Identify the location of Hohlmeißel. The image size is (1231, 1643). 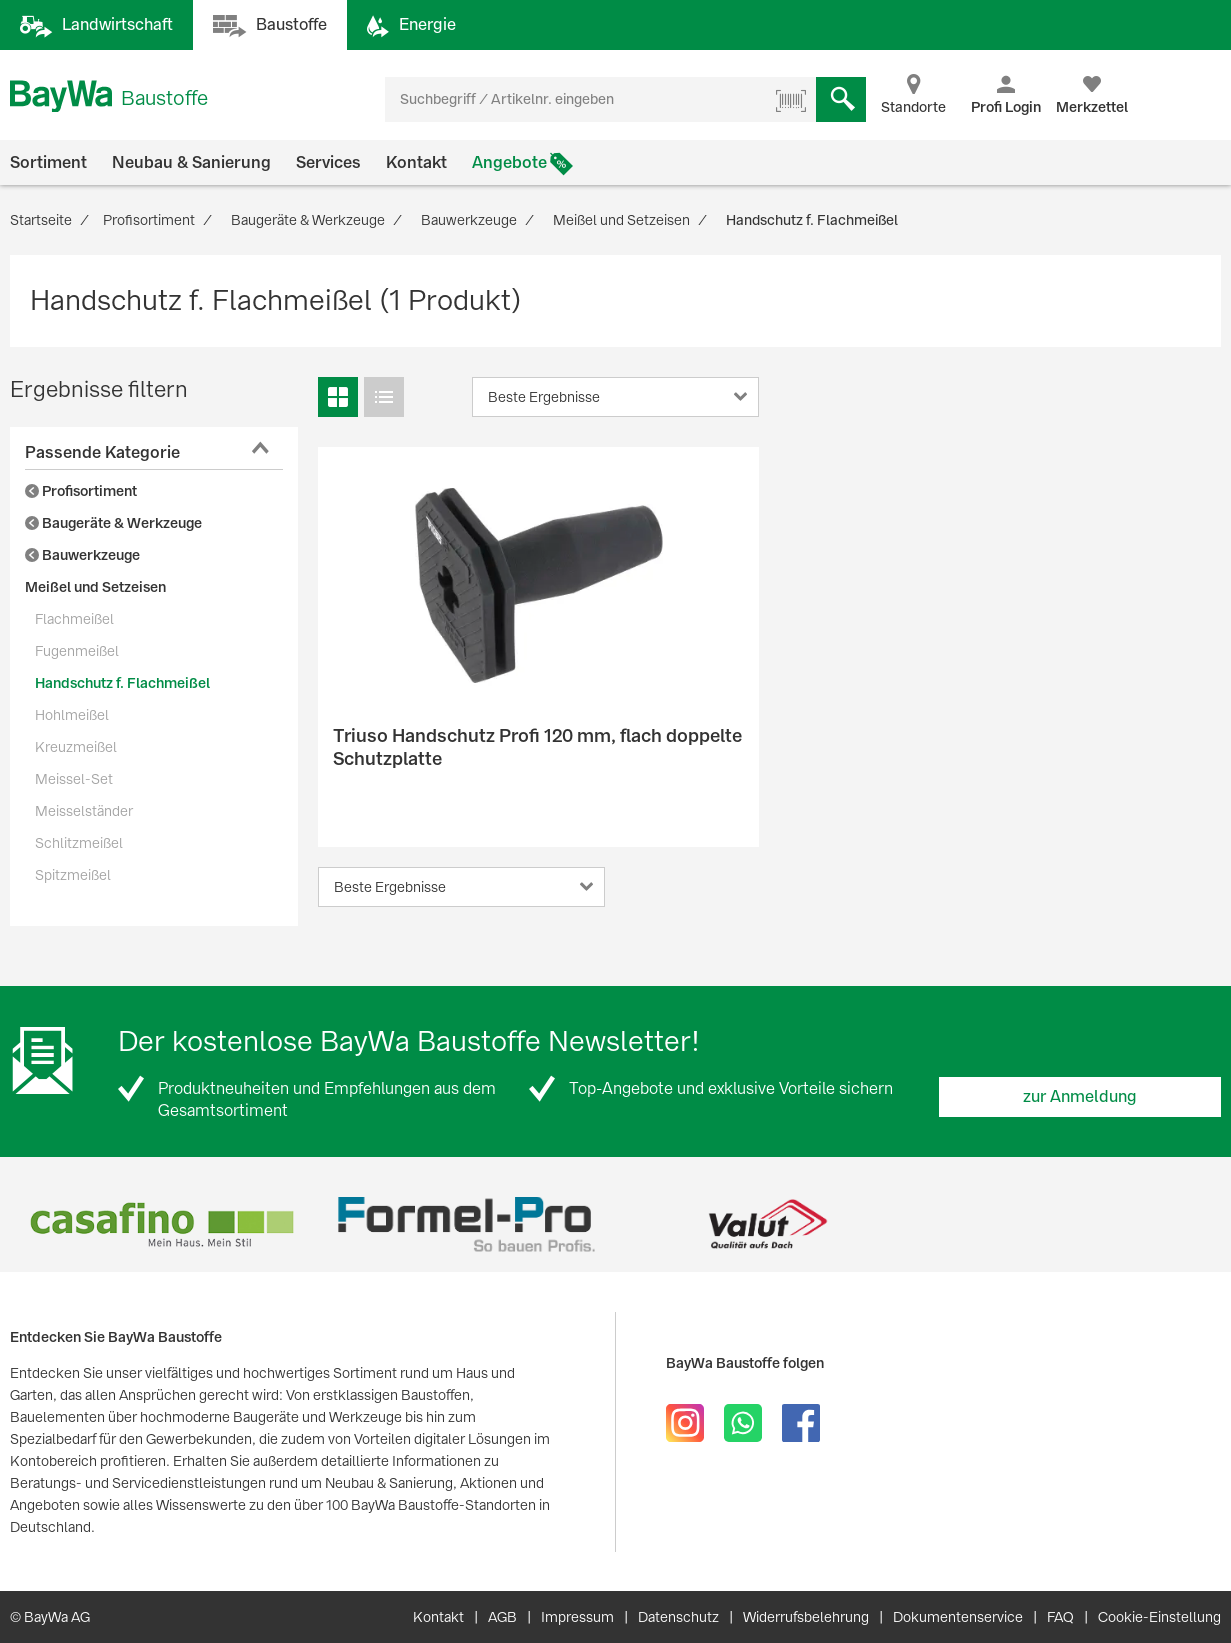
(72, 715).